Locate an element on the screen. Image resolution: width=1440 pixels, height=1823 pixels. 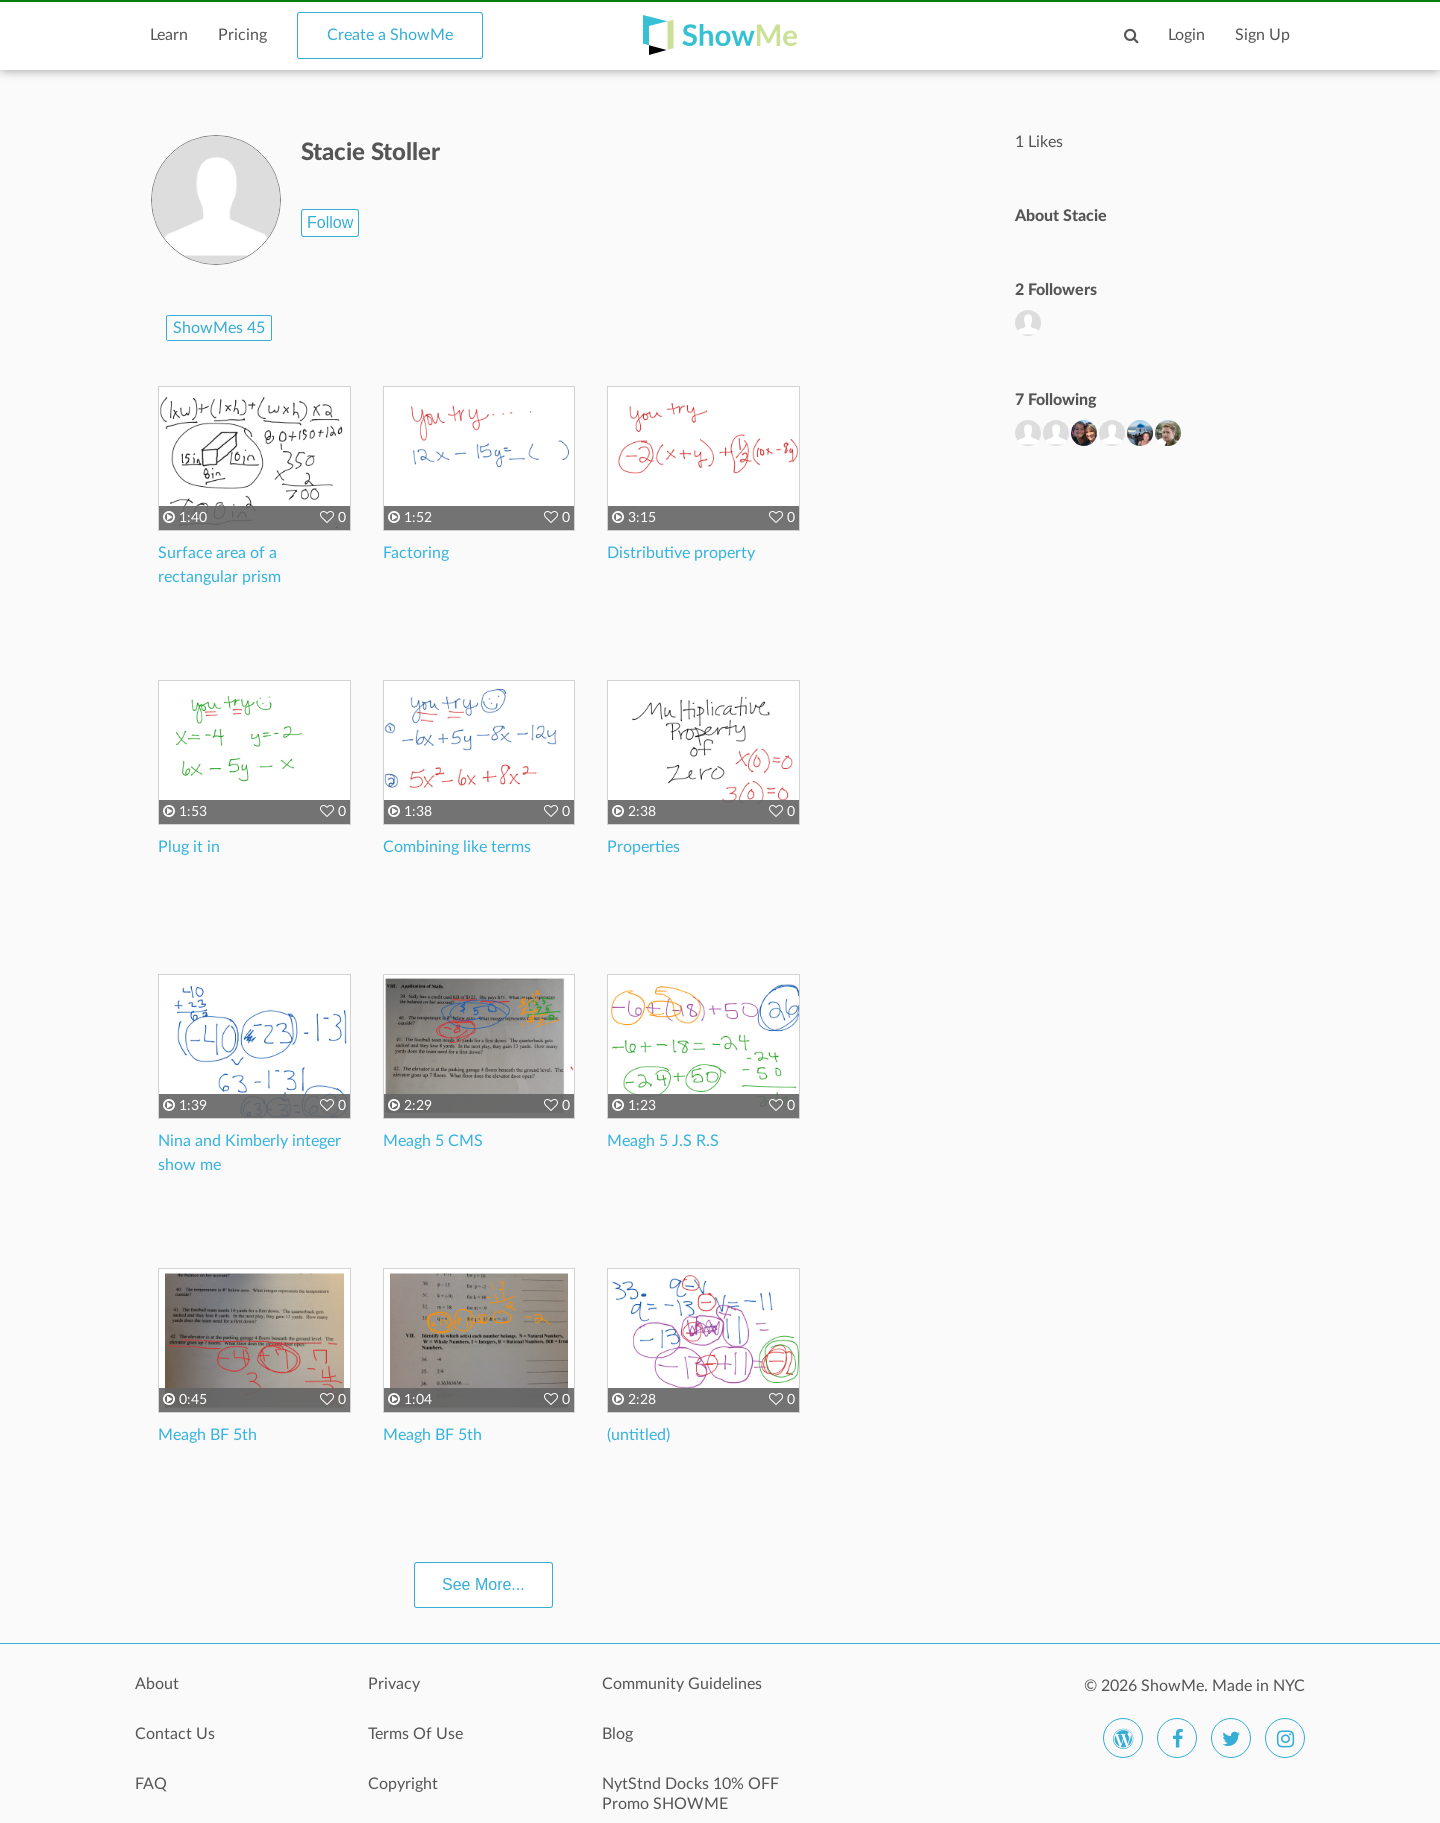
Plug it in is located at coordinates (189, 847).